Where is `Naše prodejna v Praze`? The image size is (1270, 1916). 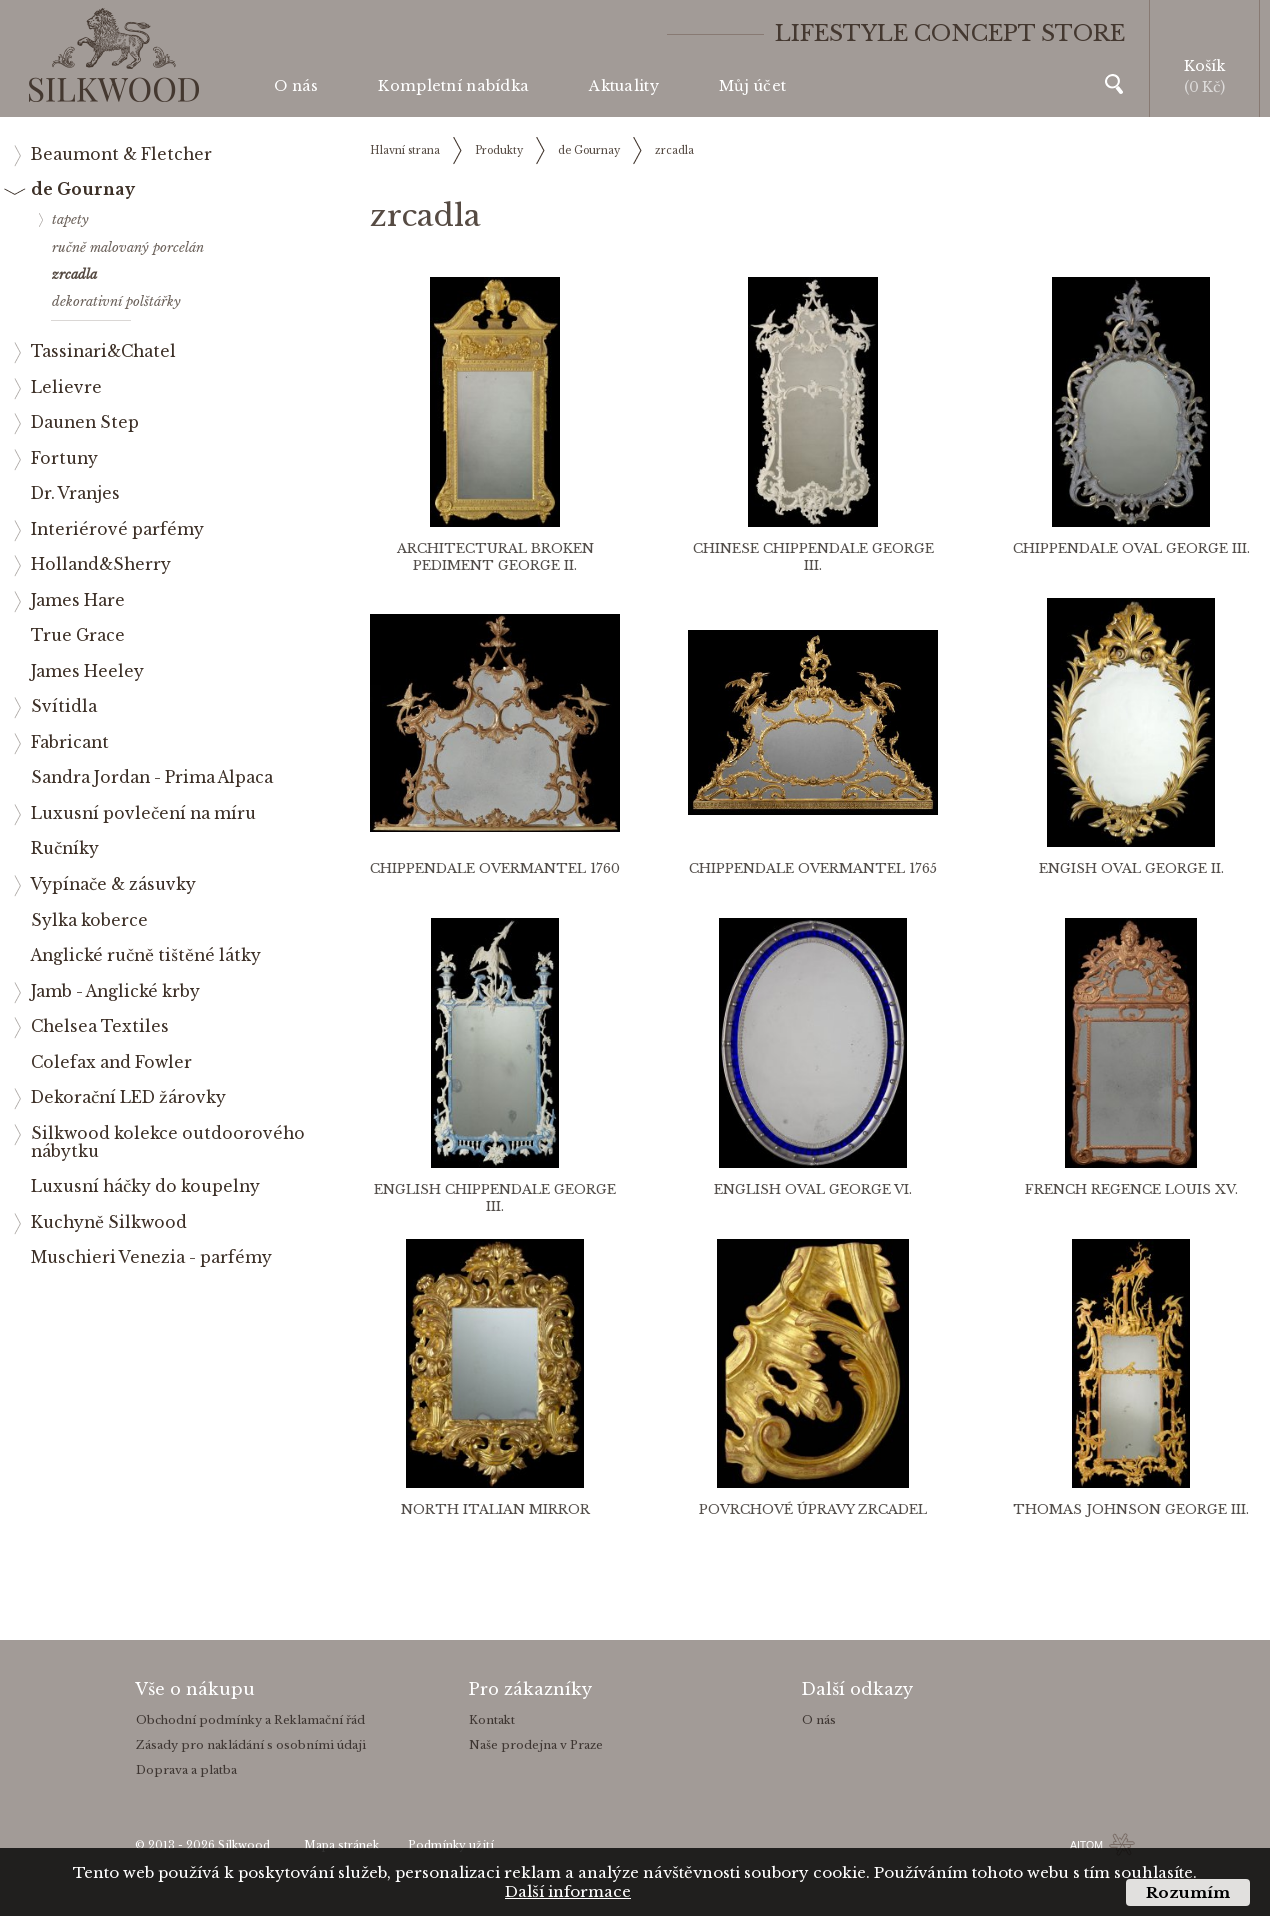
Naše prodejna v Praze is located at coordinates (536, 1745).